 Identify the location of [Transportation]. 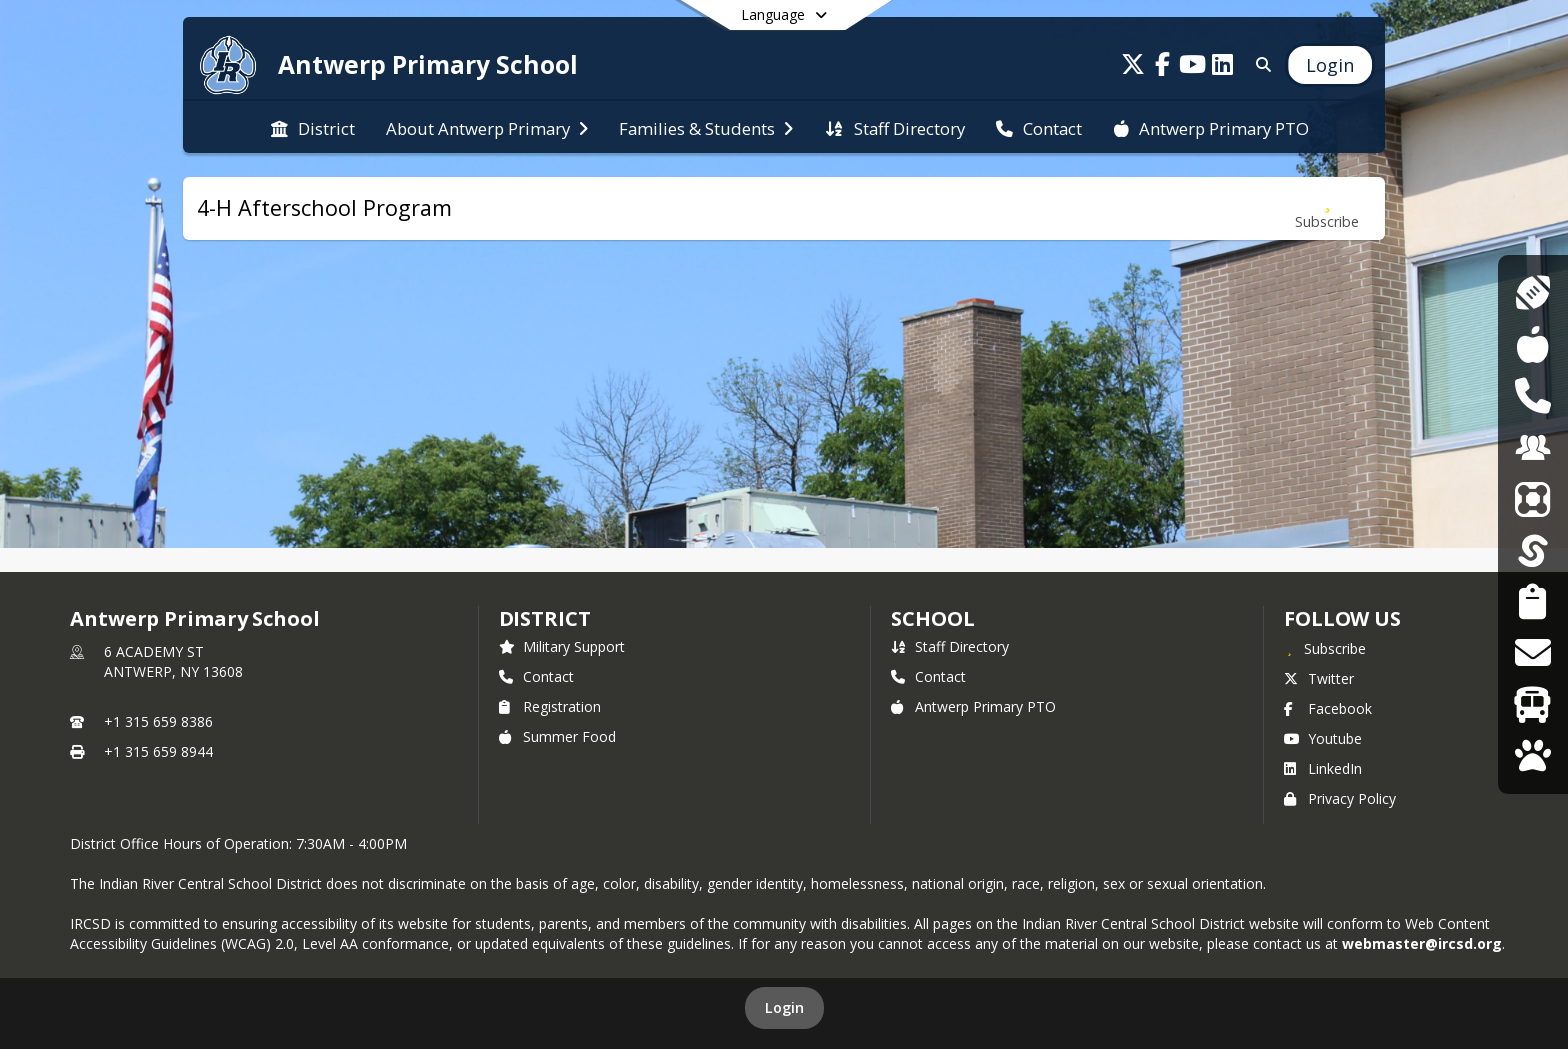
(1532, 704).